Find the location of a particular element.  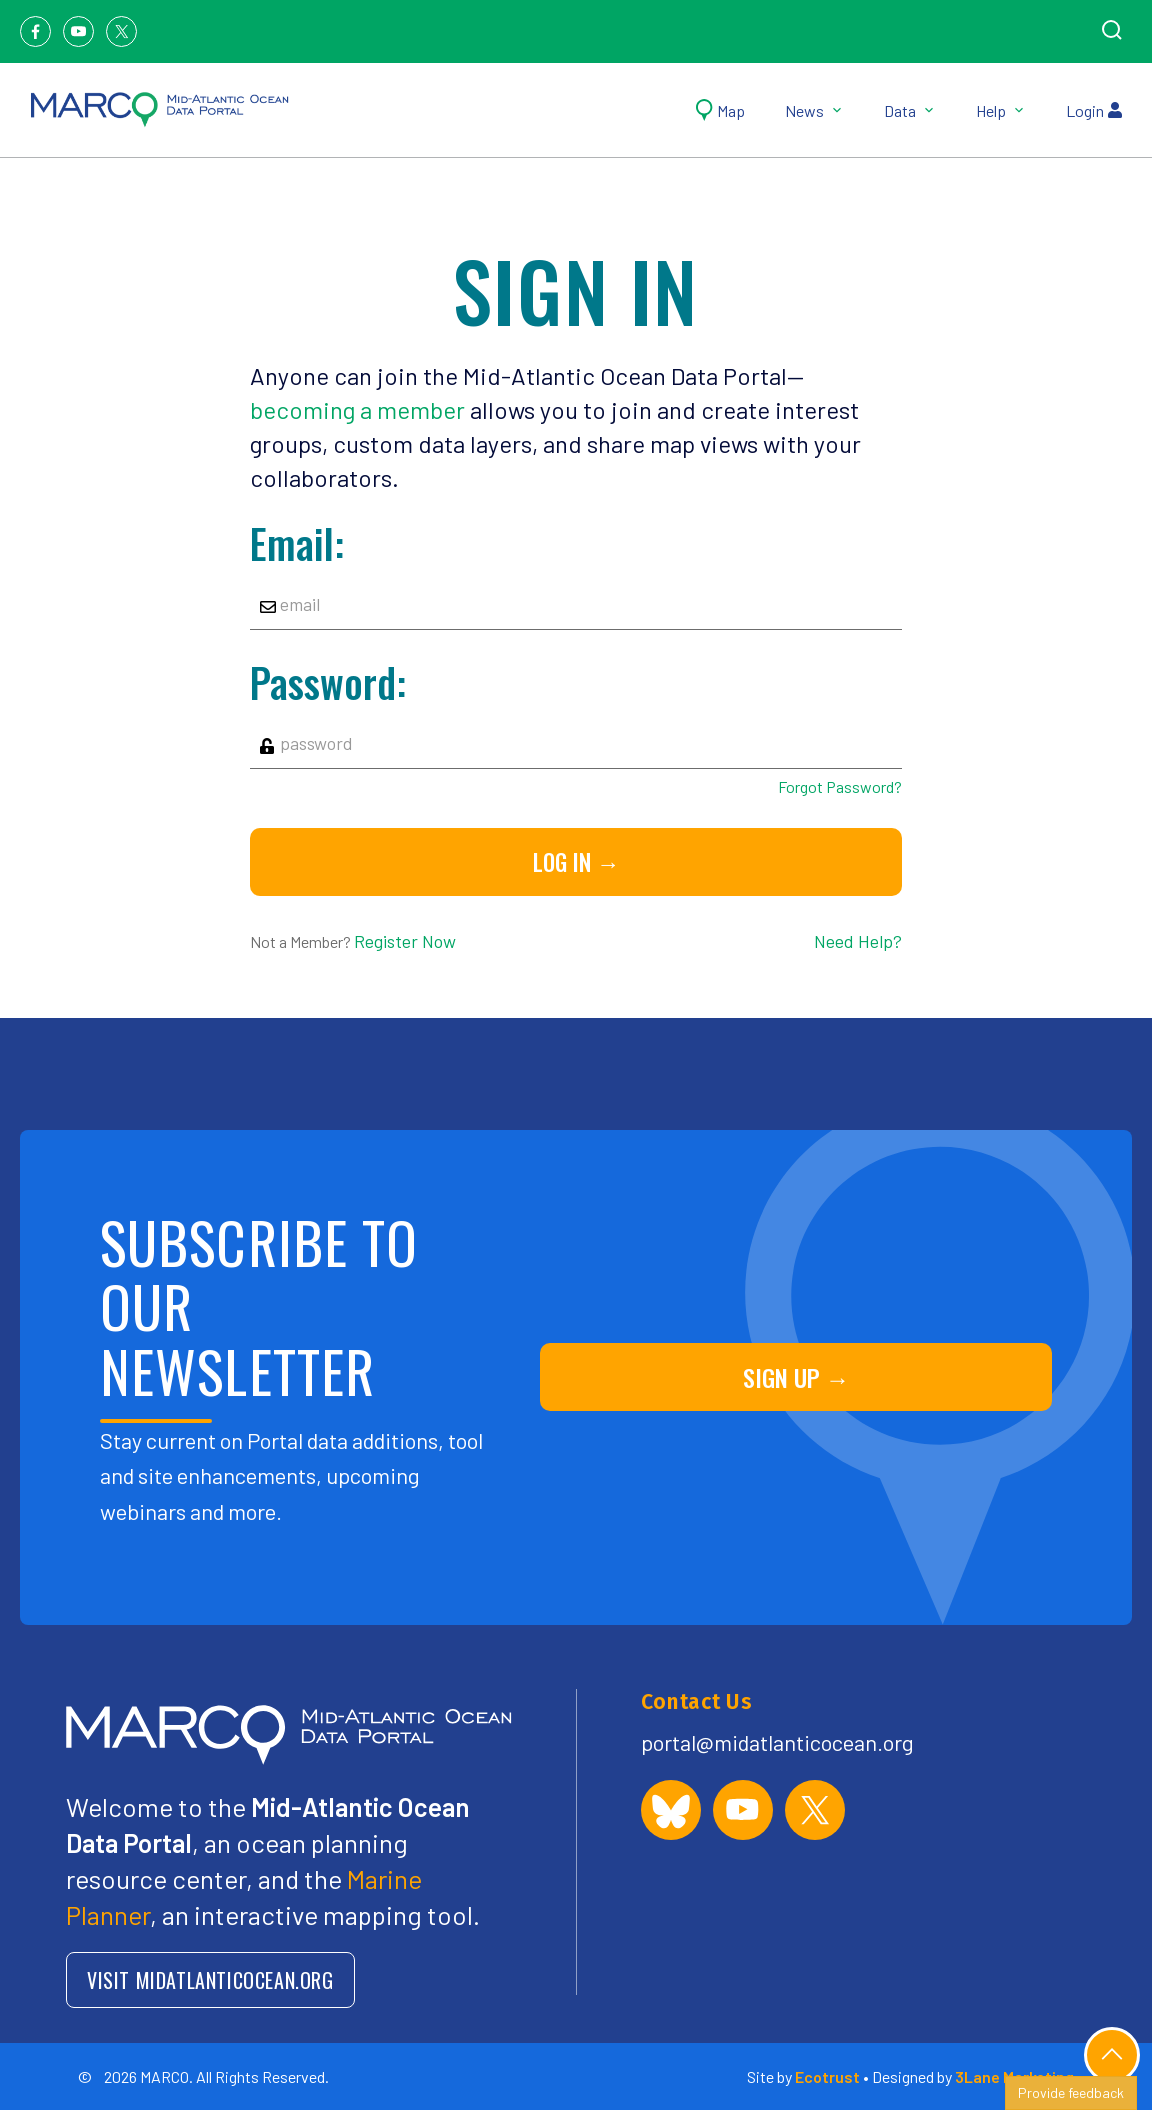

Data is located at coordinates (910, 110).